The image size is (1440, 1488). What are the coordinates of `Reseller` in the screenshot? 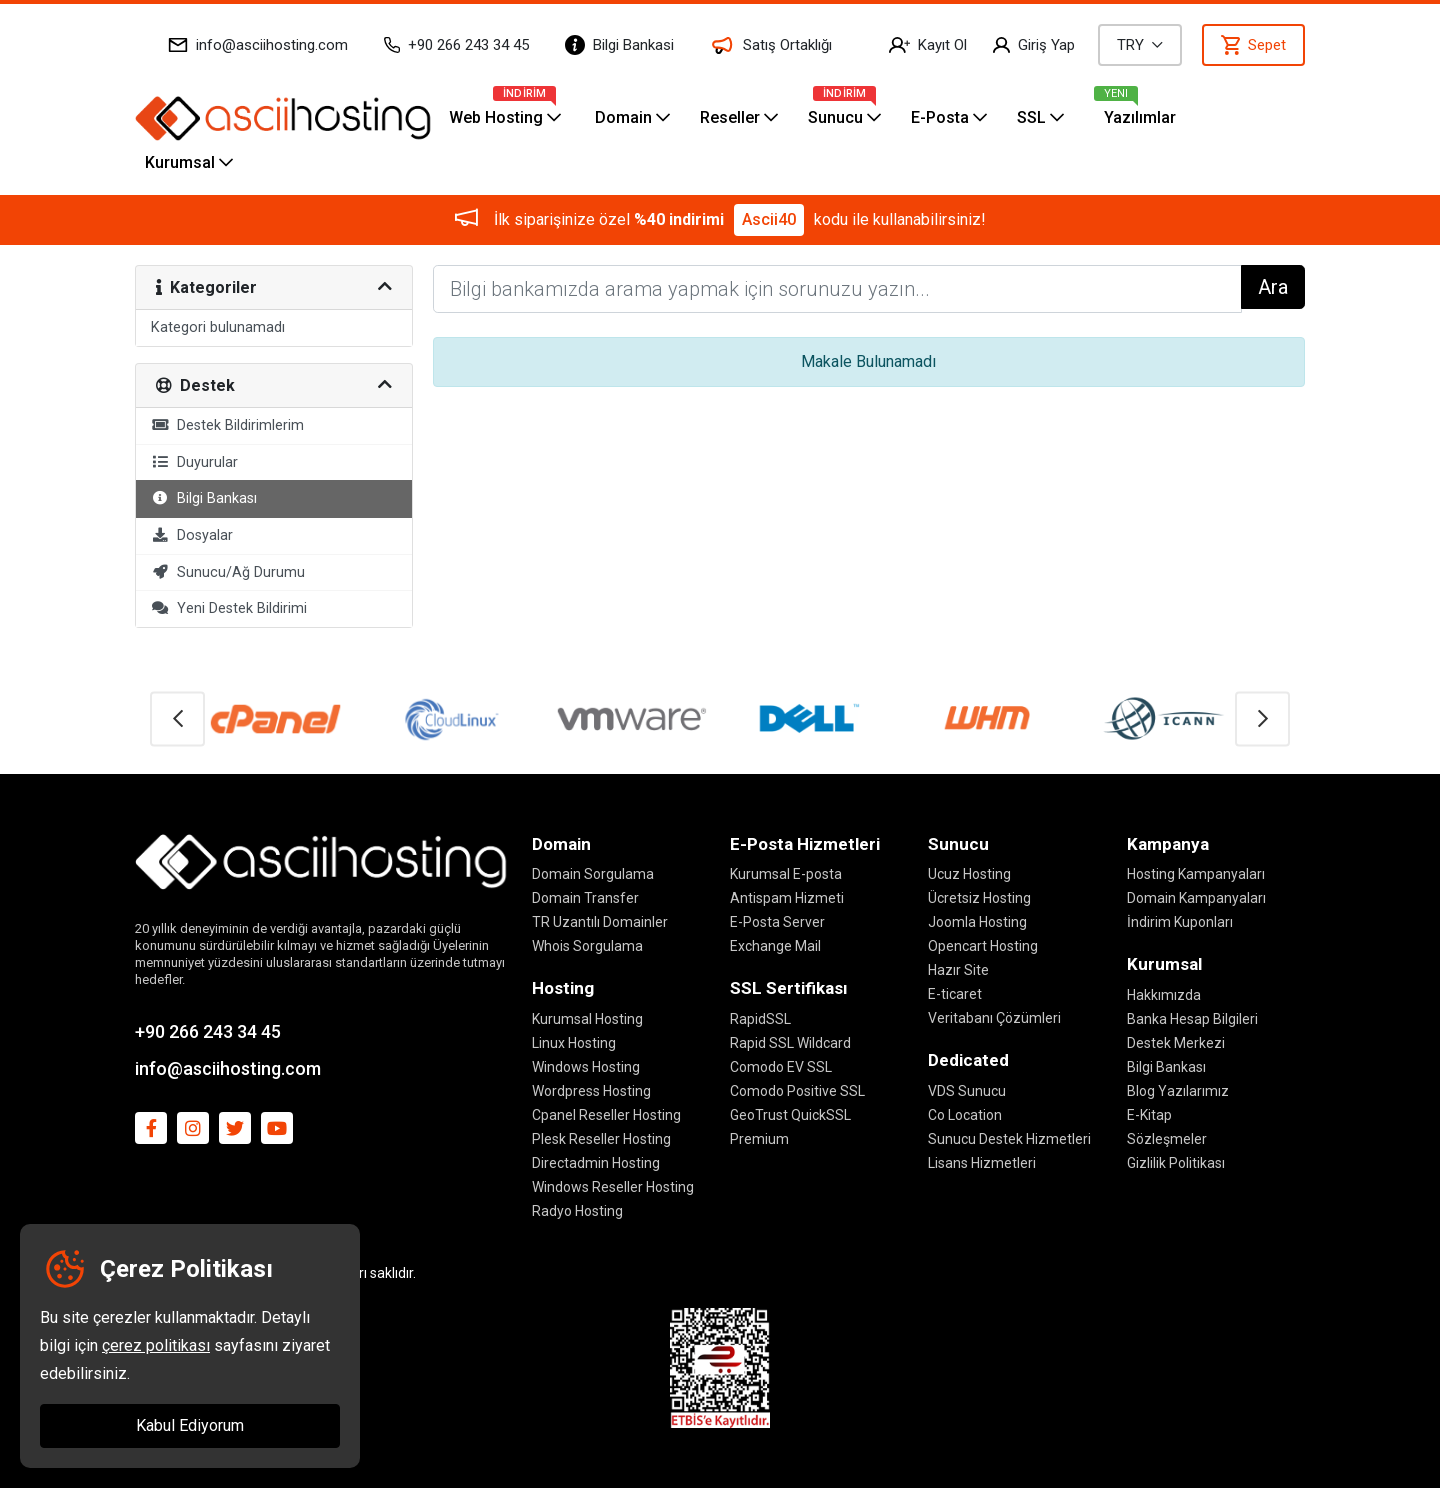 It's located at (739, 117).